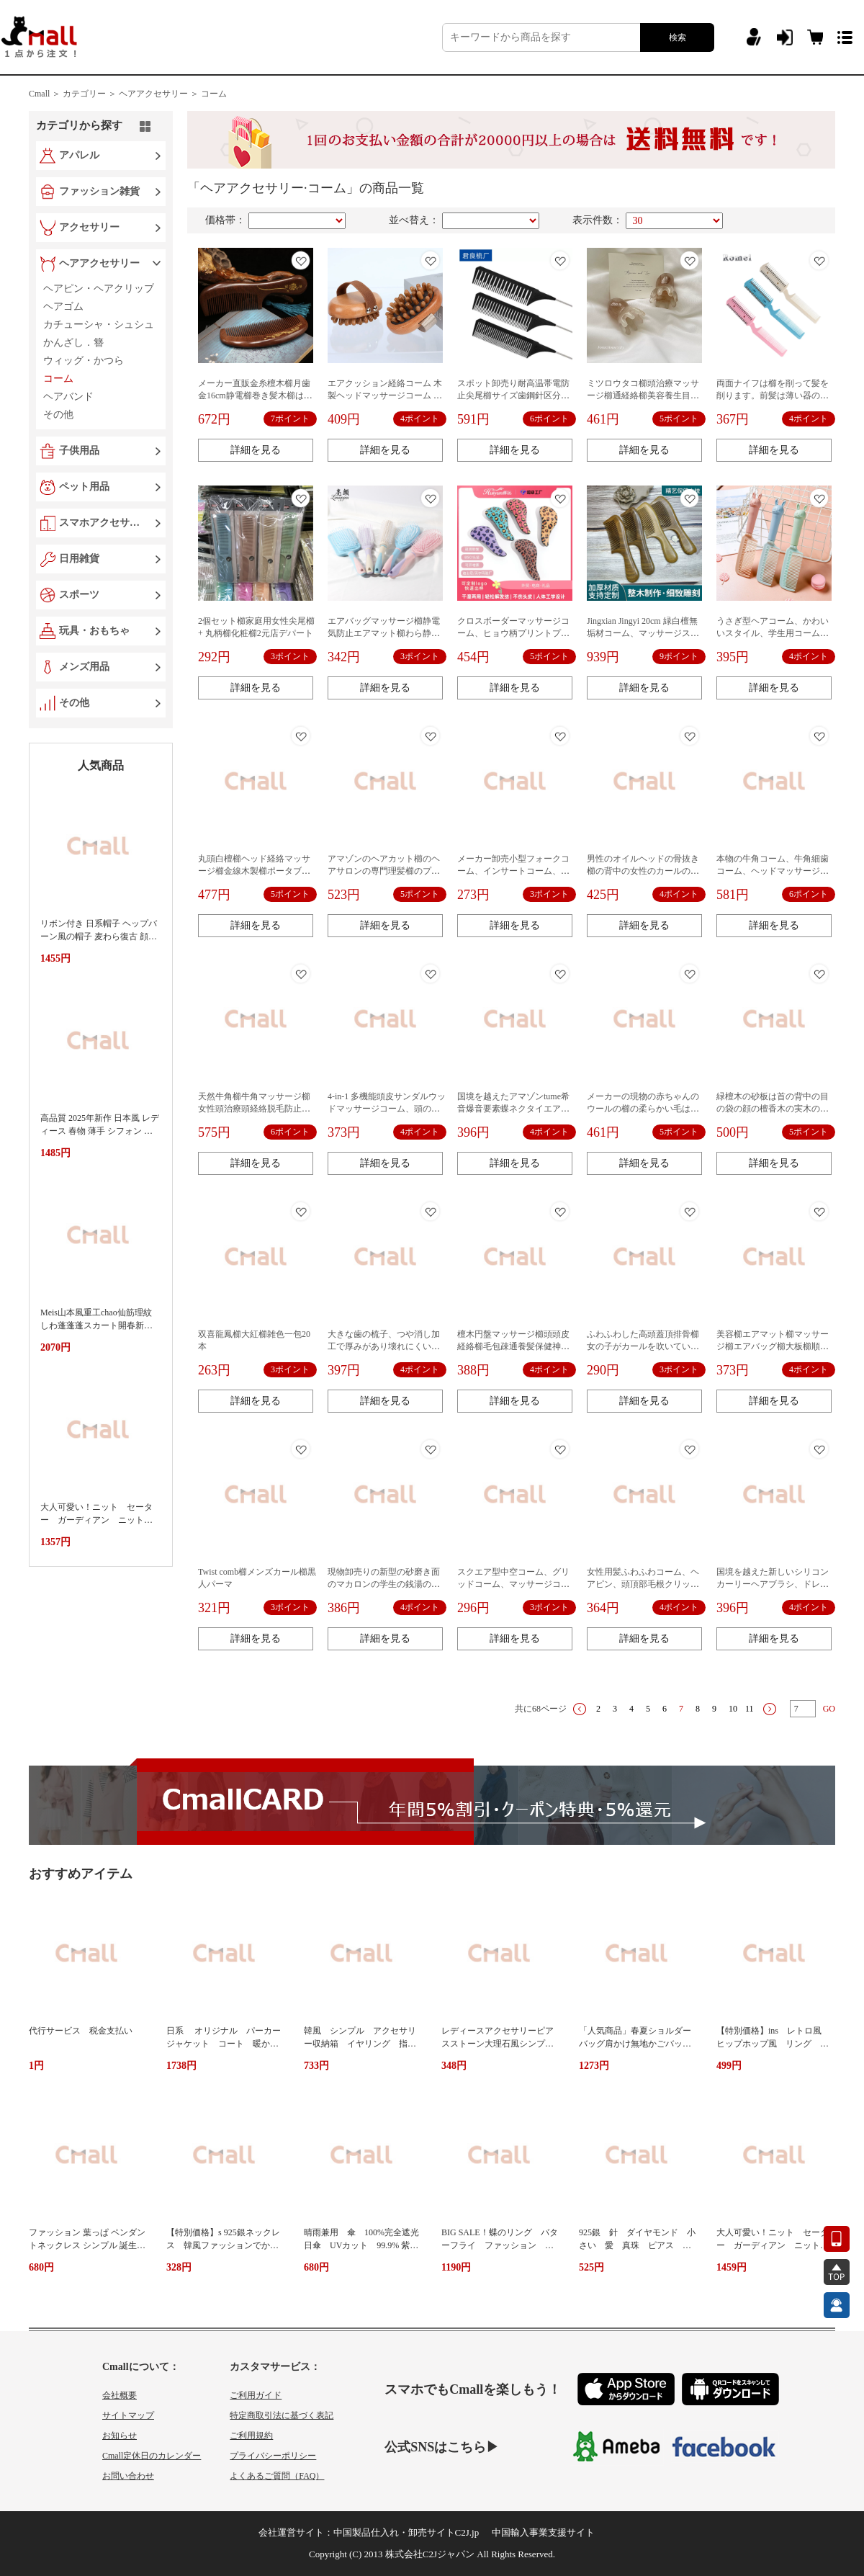 Image resolution: width=864 pixels, height=2576 pixels. I want to click on ファッション雑貨, so click(99, 191).